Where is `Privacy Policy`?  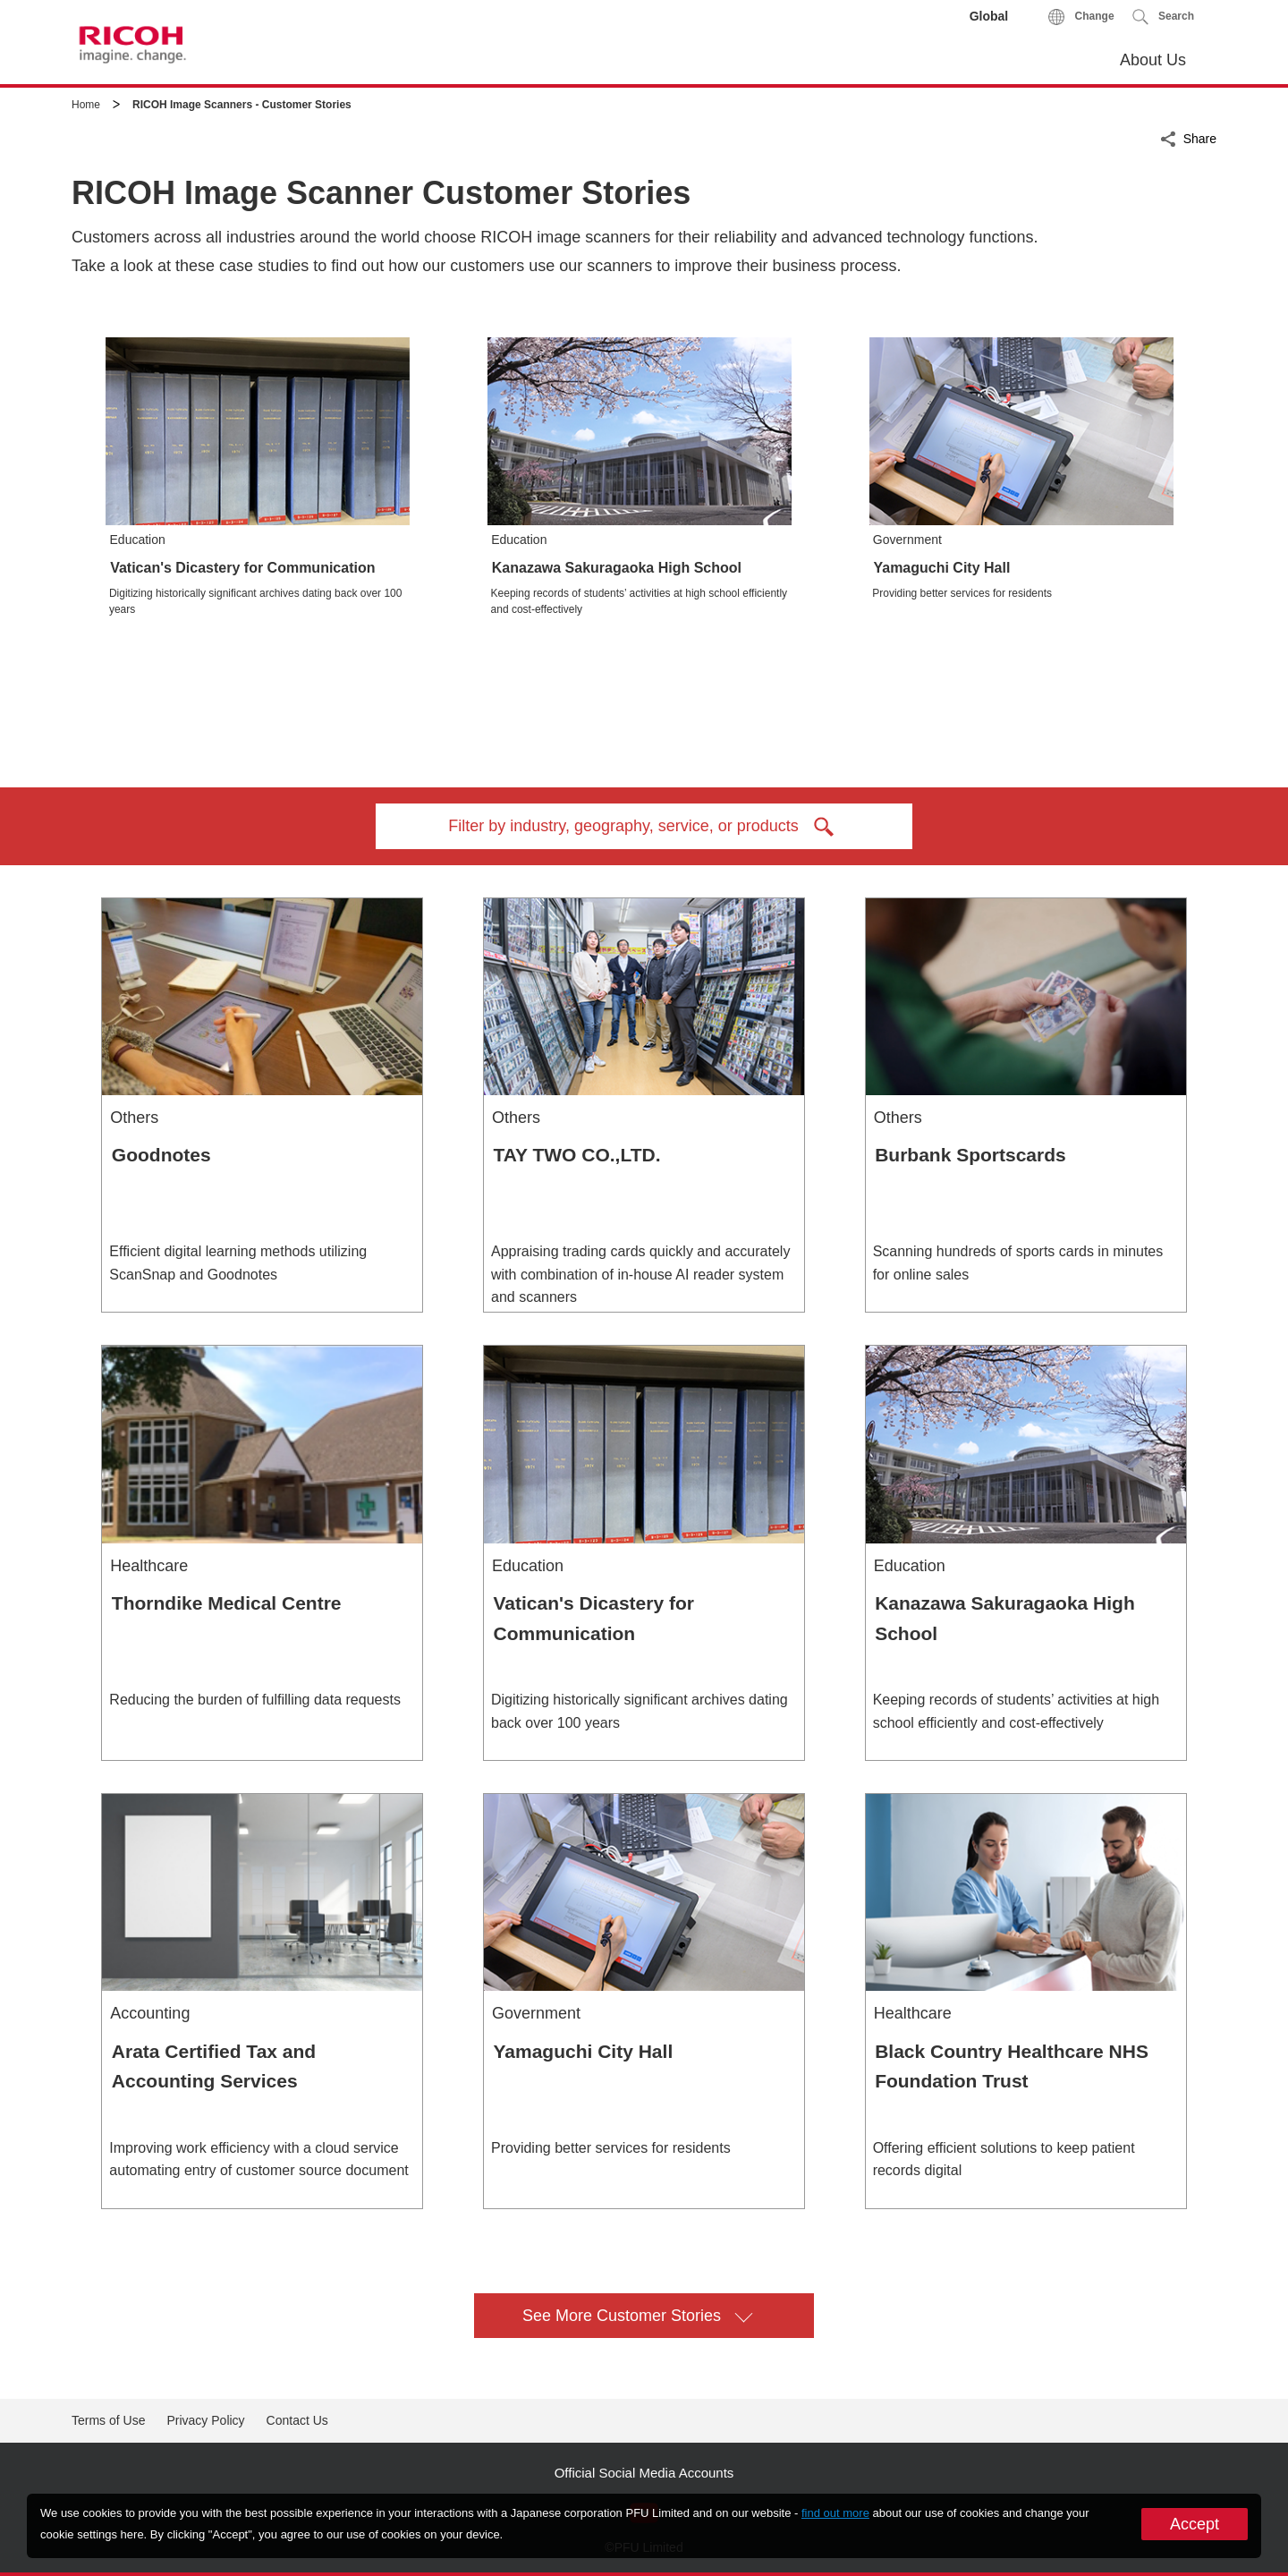
Privacy Policy is located at coordinates (205, 2420).